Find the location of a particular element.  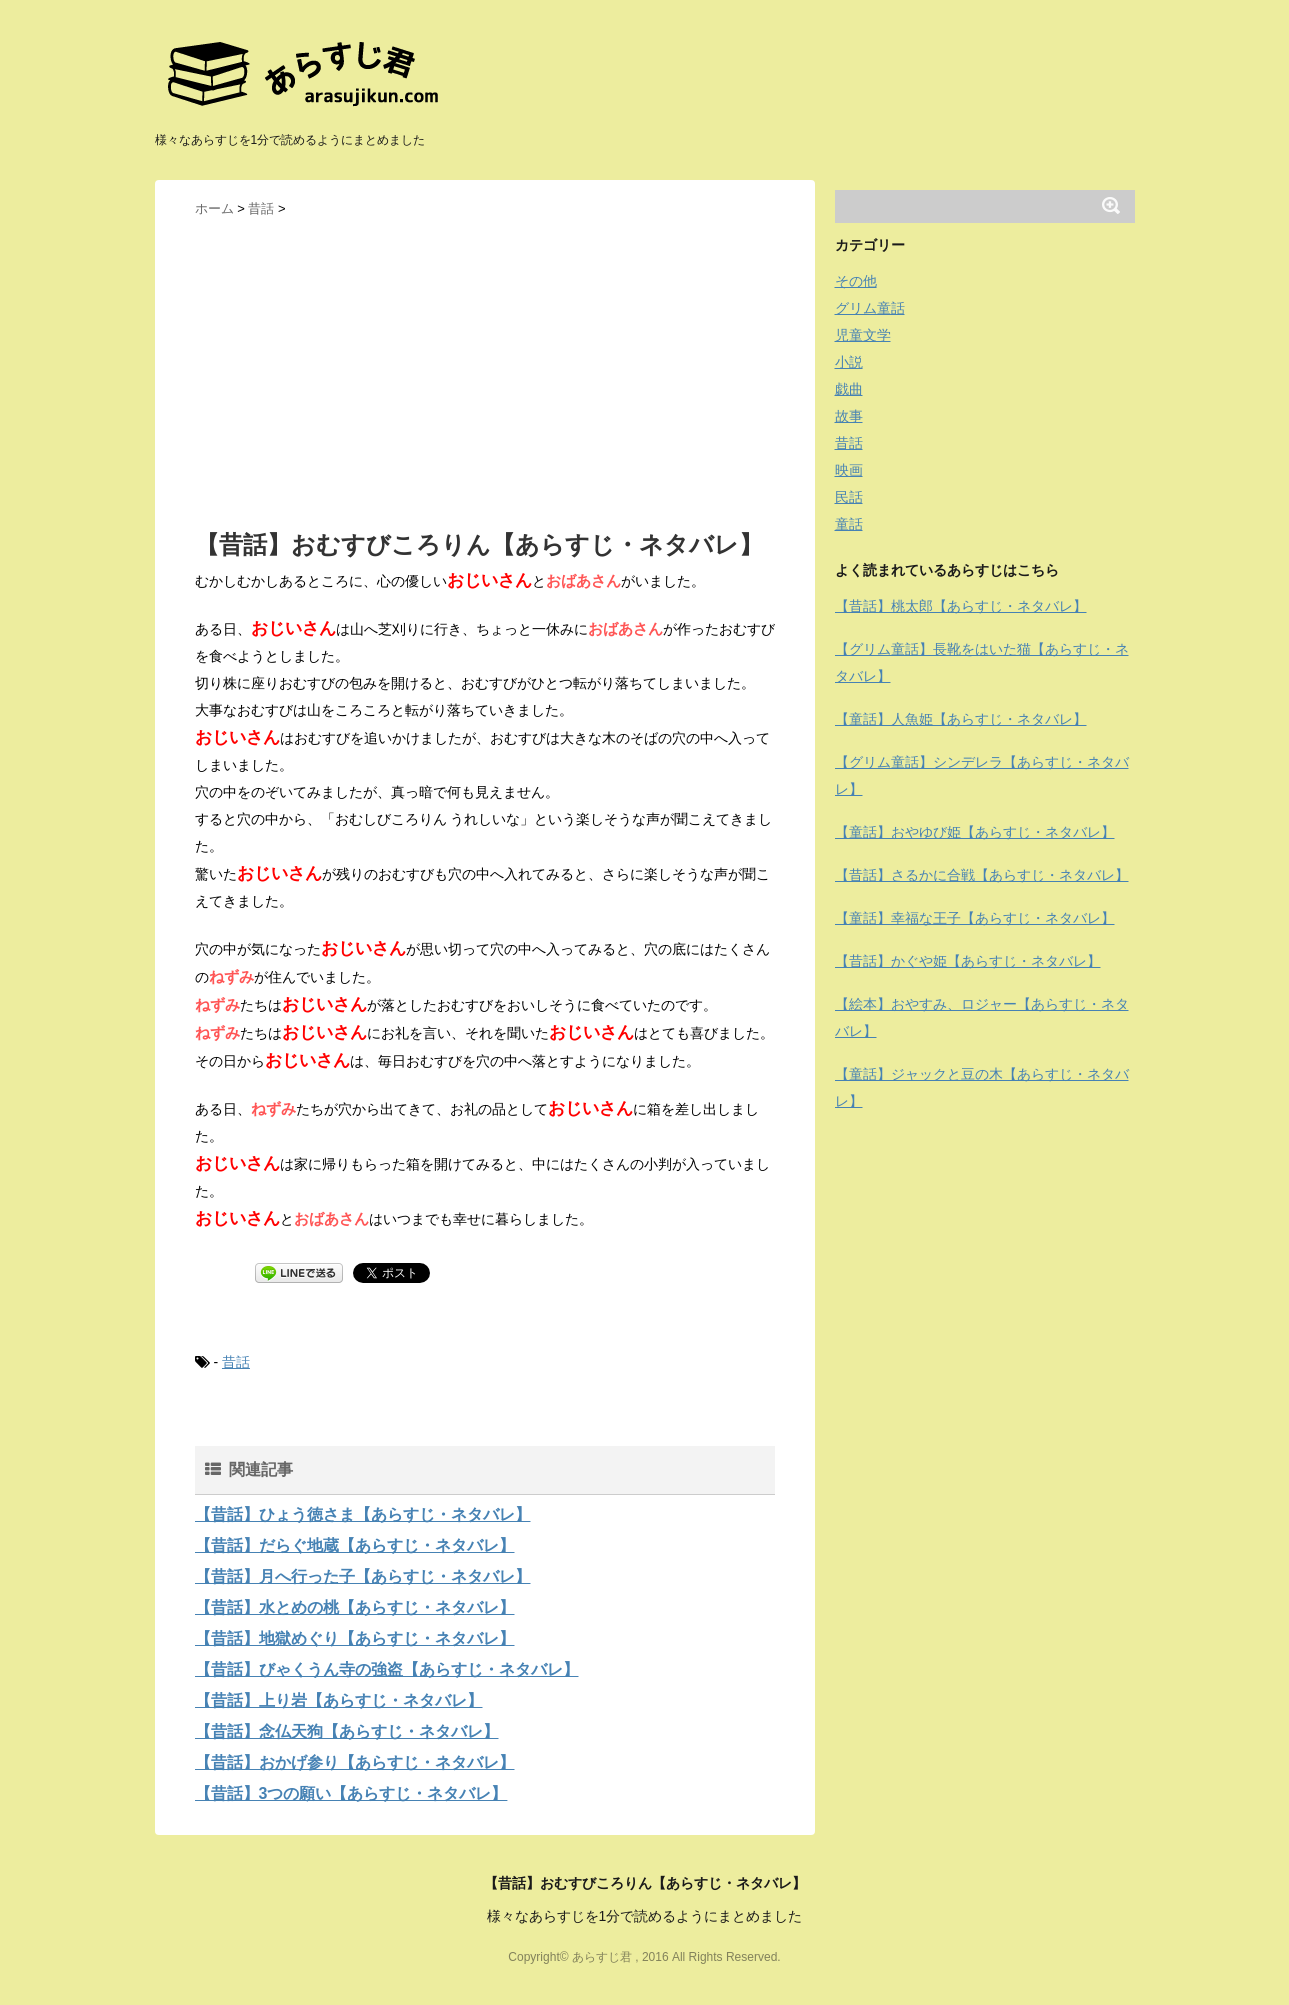

小説 is located at coordinates (849, 362).